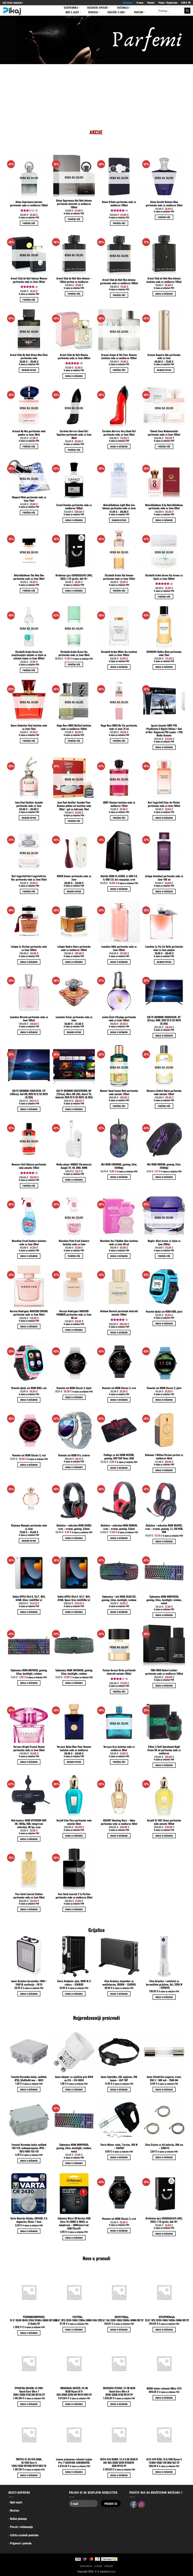 This screenshot has height=2576, width=193. I want to click on [Submit], so click(187, 11).